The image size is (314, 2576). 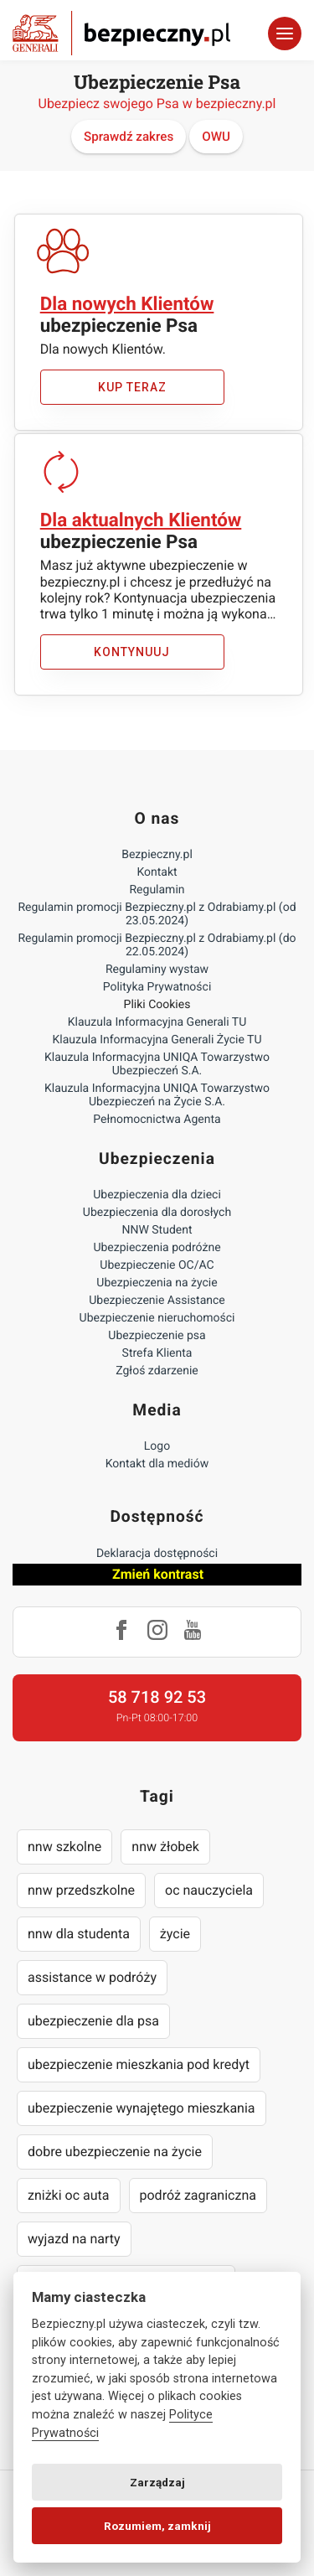 I want to click on ubezpieczenie wynajętego mieszkania, so click(x=141, y=2108).